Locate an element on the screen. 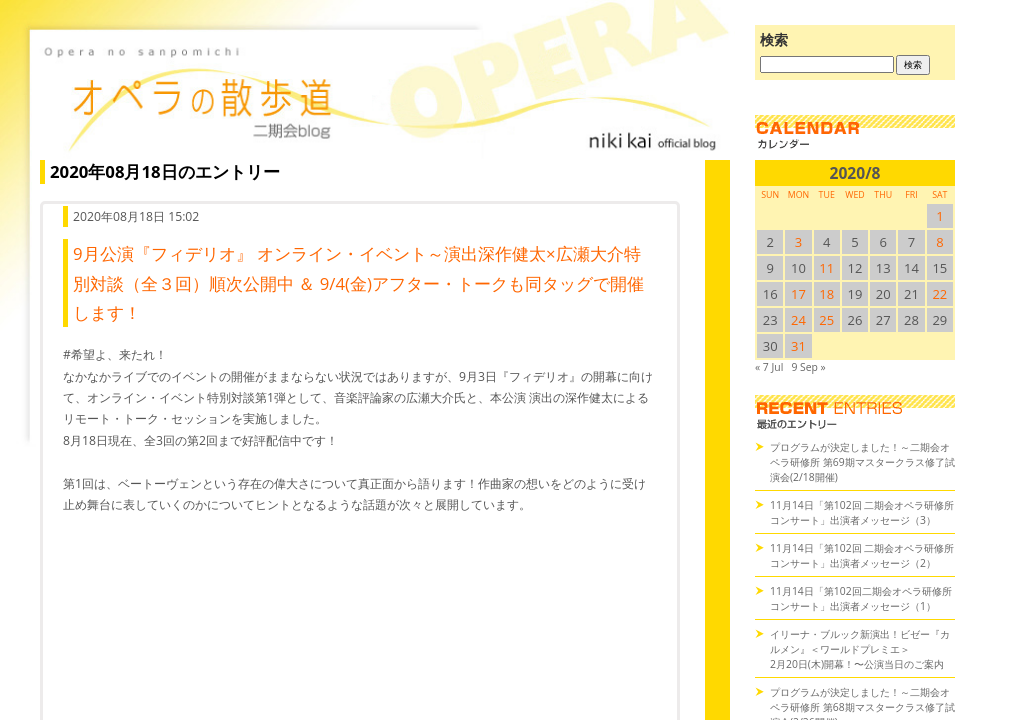  24 [2020/824SUN に投稿を公開] is located at coordinates (798, 320).